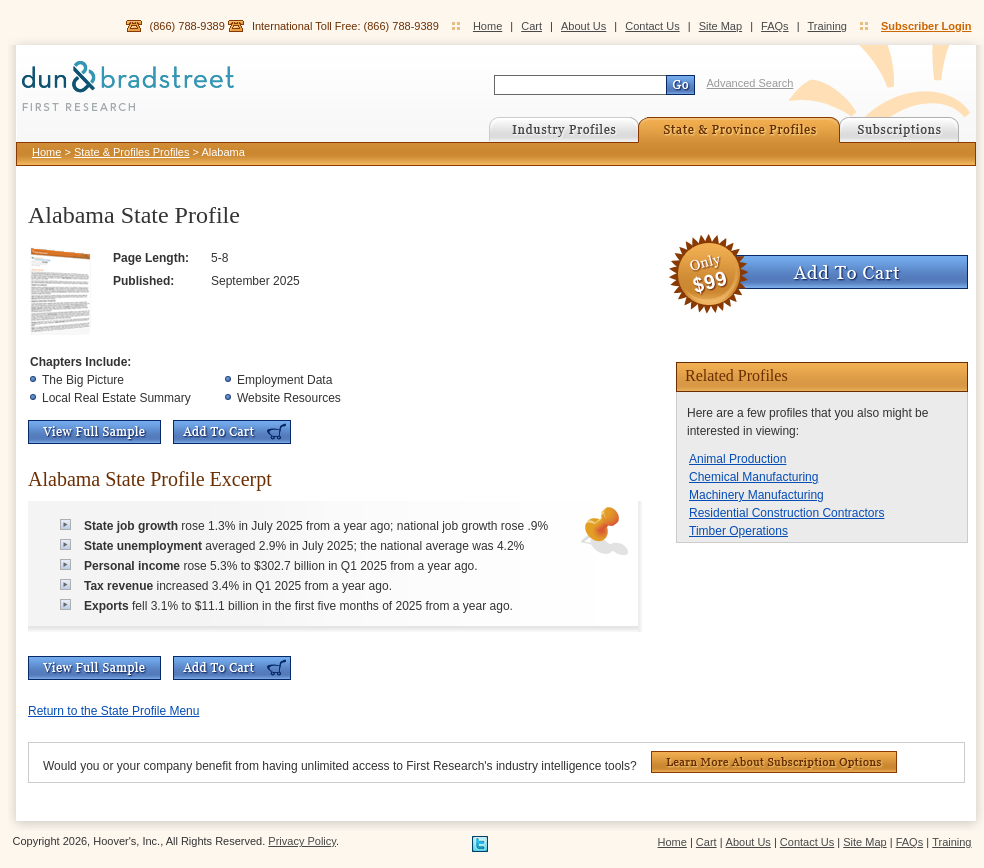  What do you see at coordinates (753, 477) in the screenshot?
I see `Chemical Manufacturing` at bounding box center [753, 477].